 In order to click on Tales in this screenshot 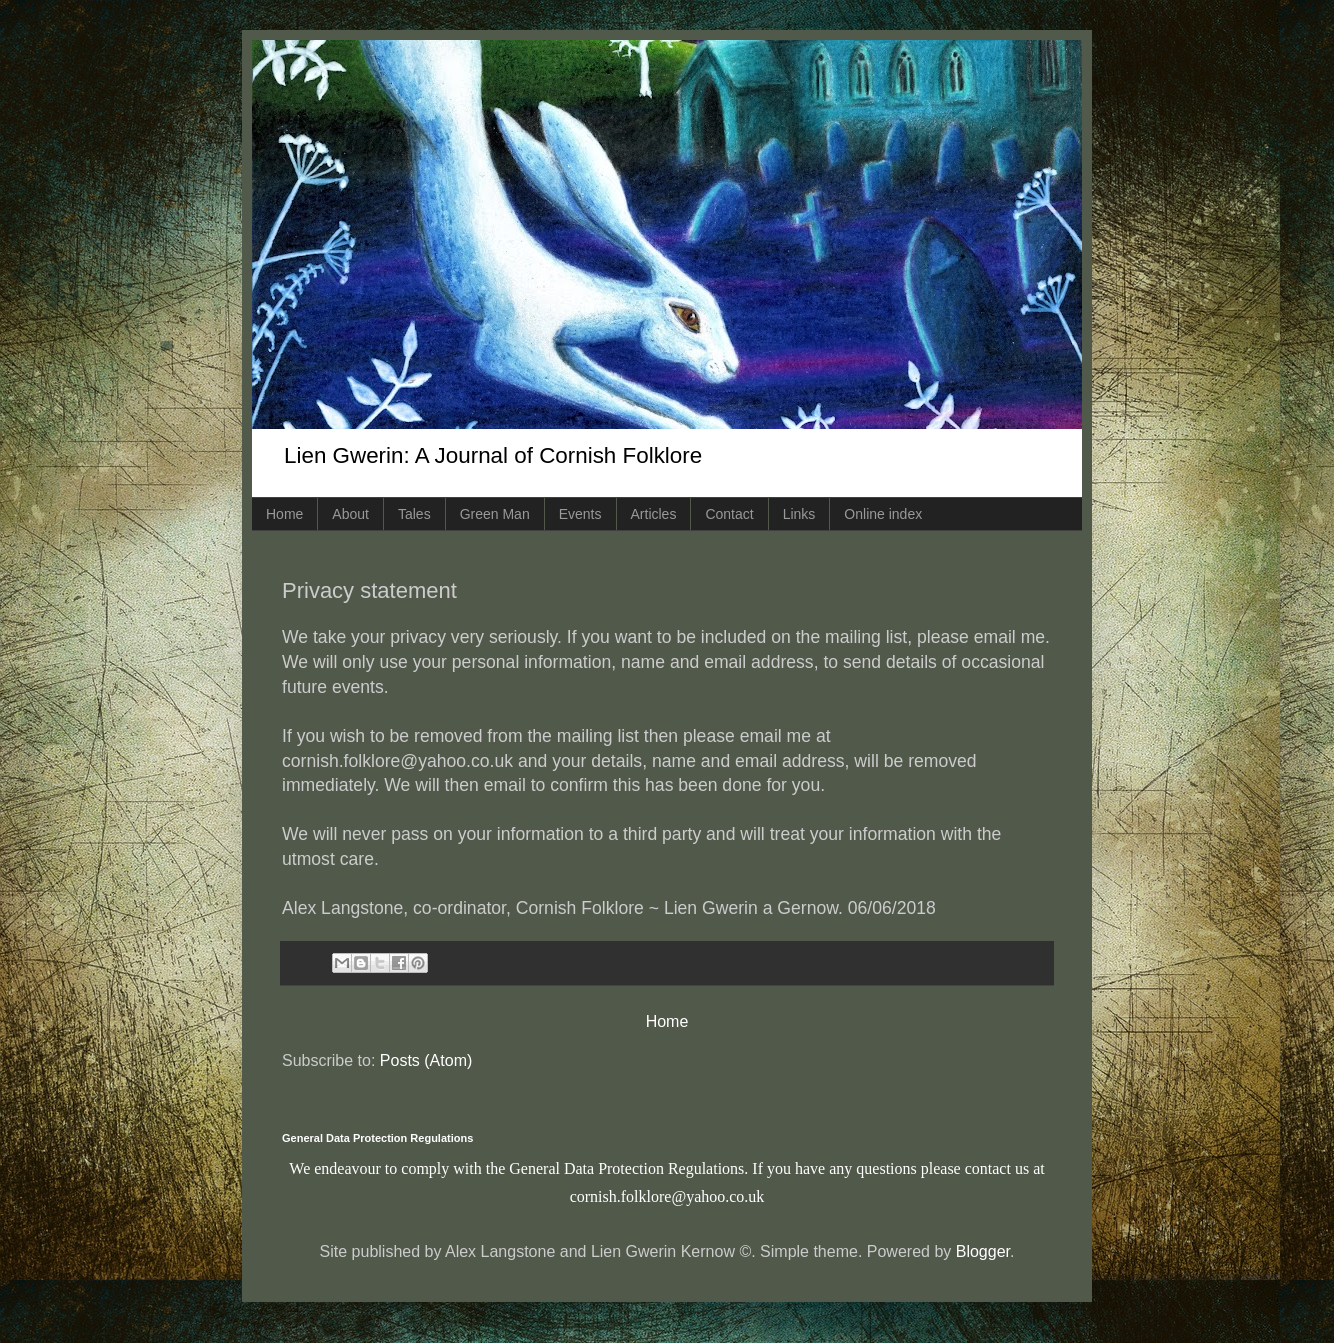, I will do `click(414, 514)`.